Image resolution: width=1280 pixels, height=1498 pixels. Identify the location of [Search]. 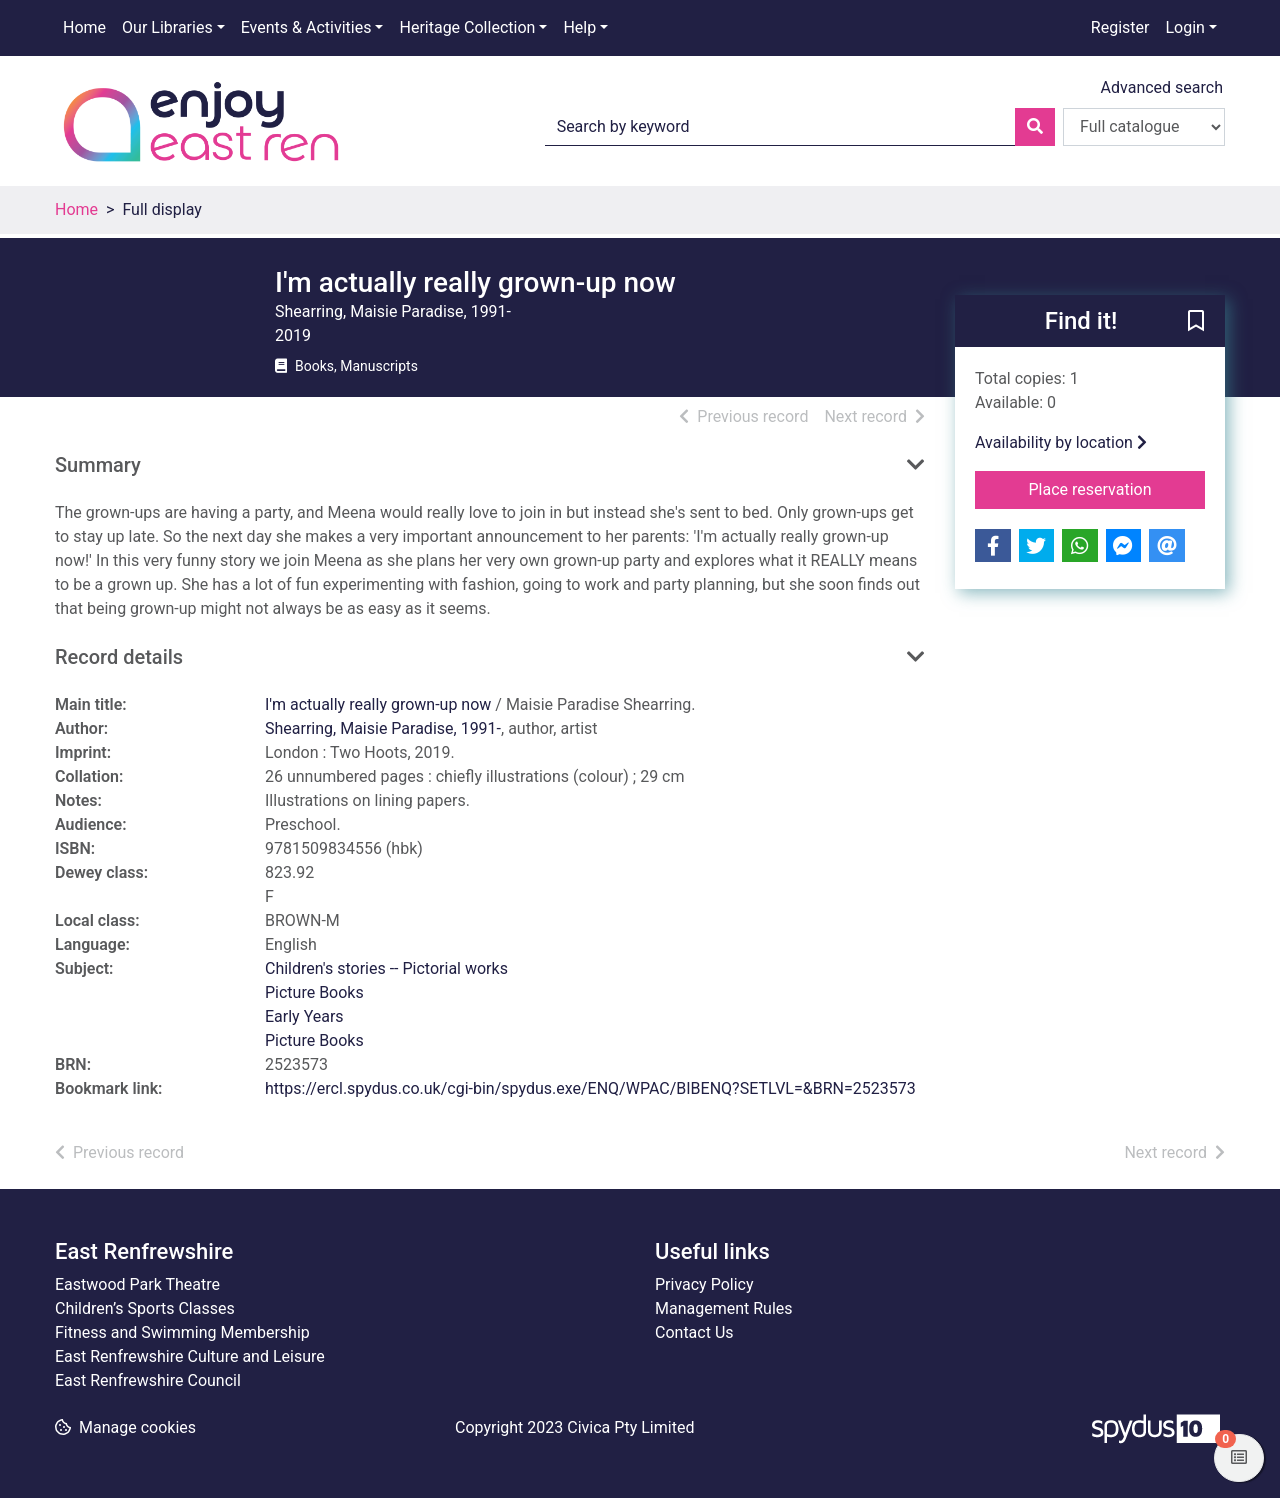
(1035, 127).